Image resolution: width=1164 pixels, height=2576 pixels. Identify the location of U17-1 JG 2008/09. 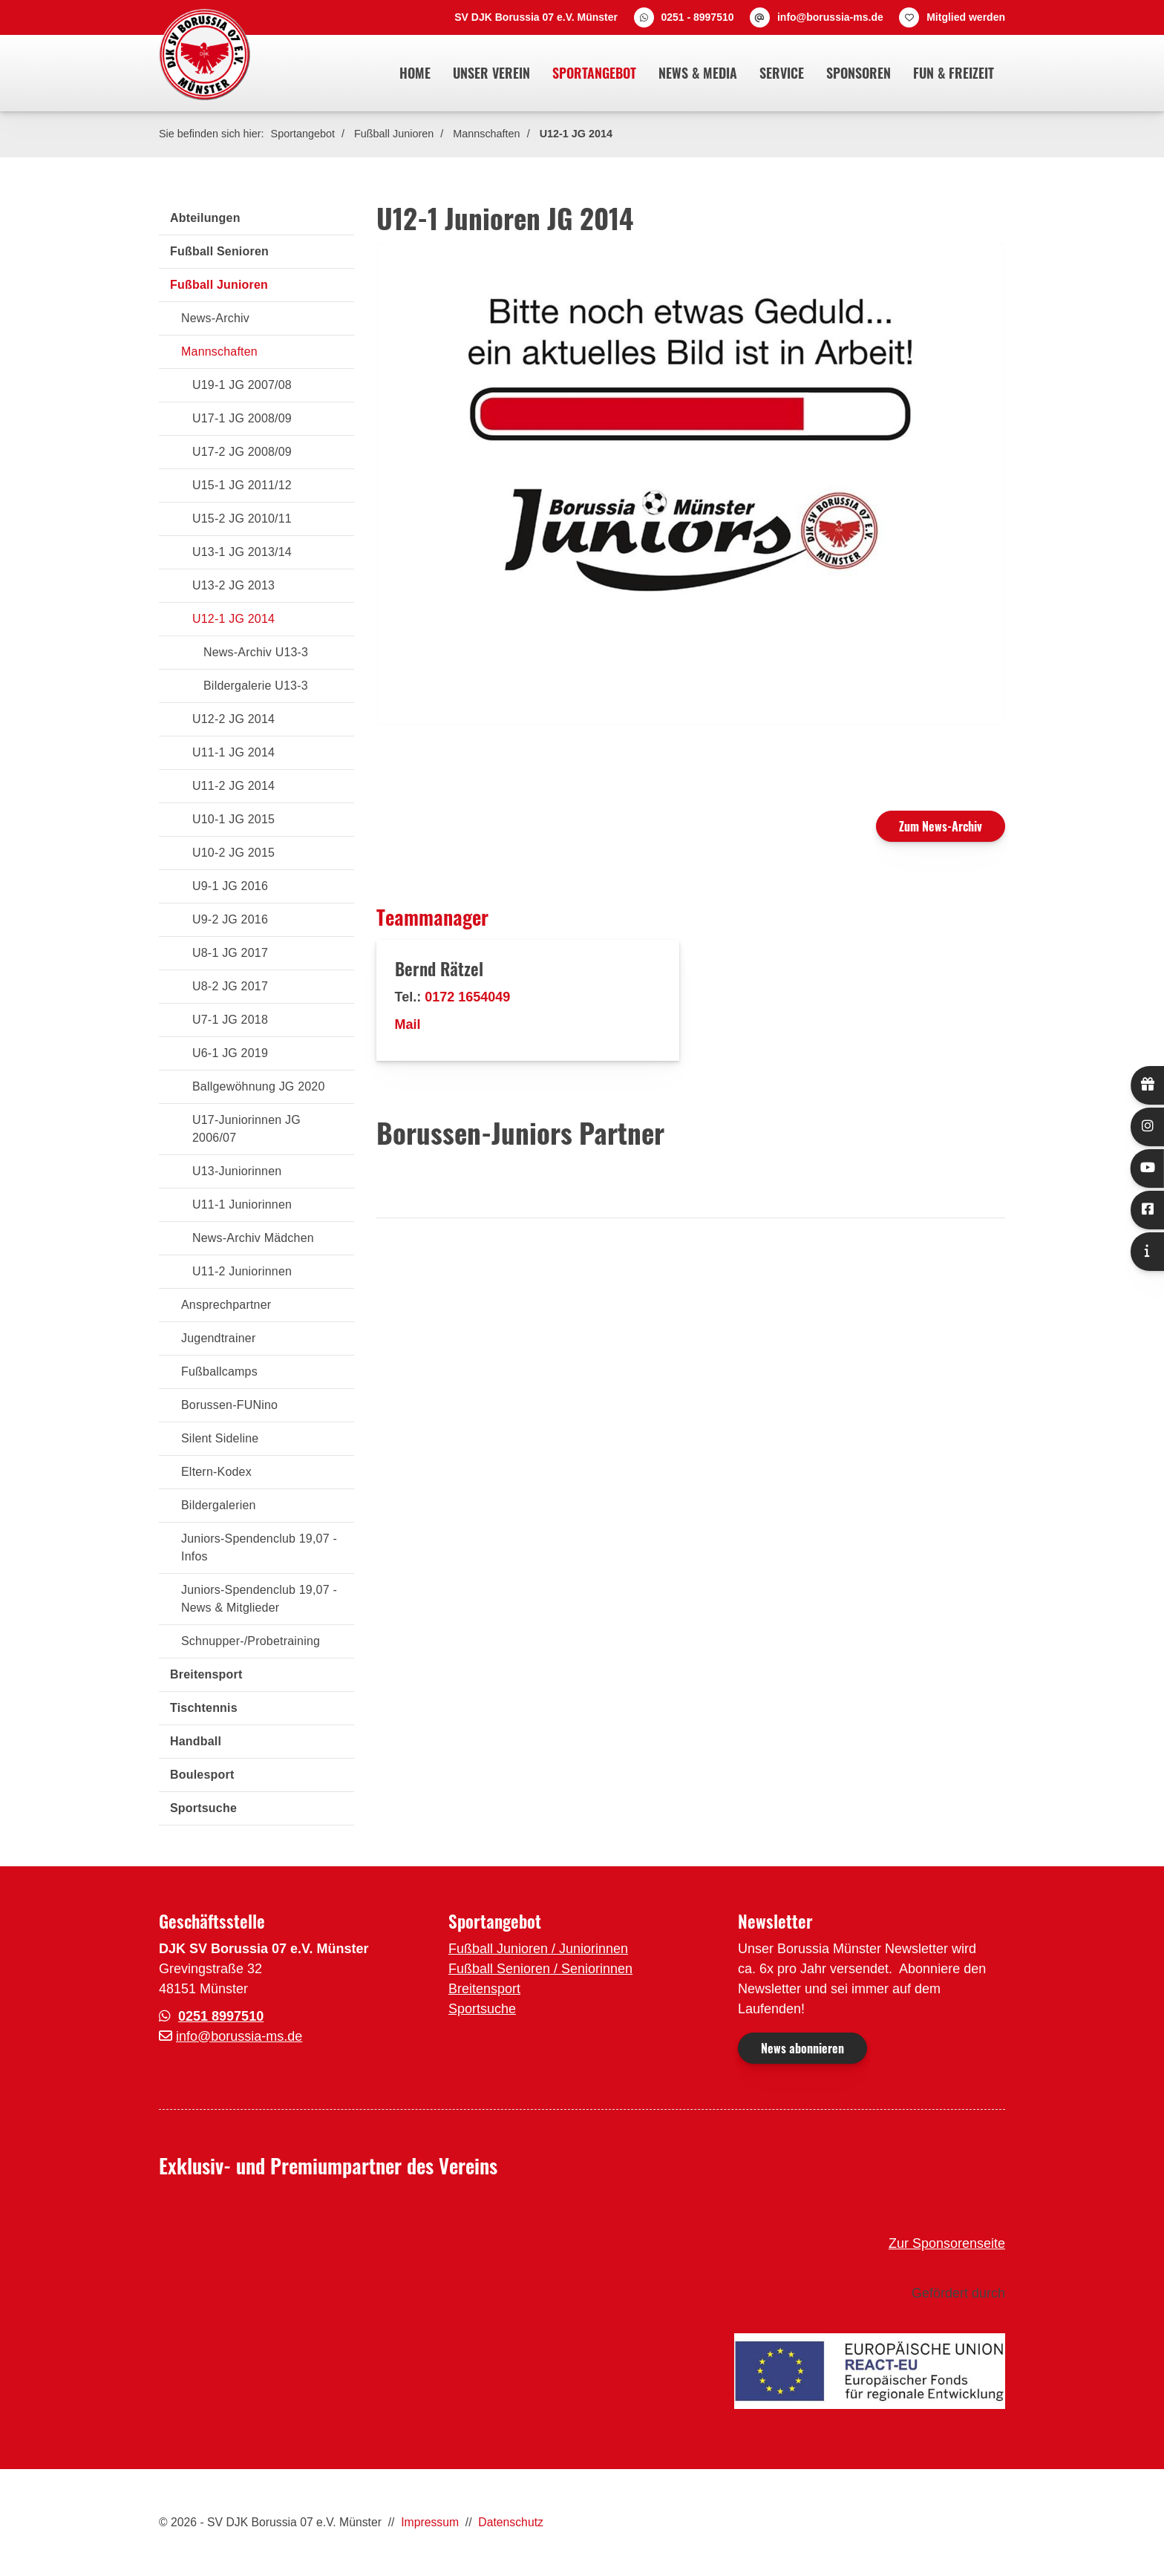
(242, 418).